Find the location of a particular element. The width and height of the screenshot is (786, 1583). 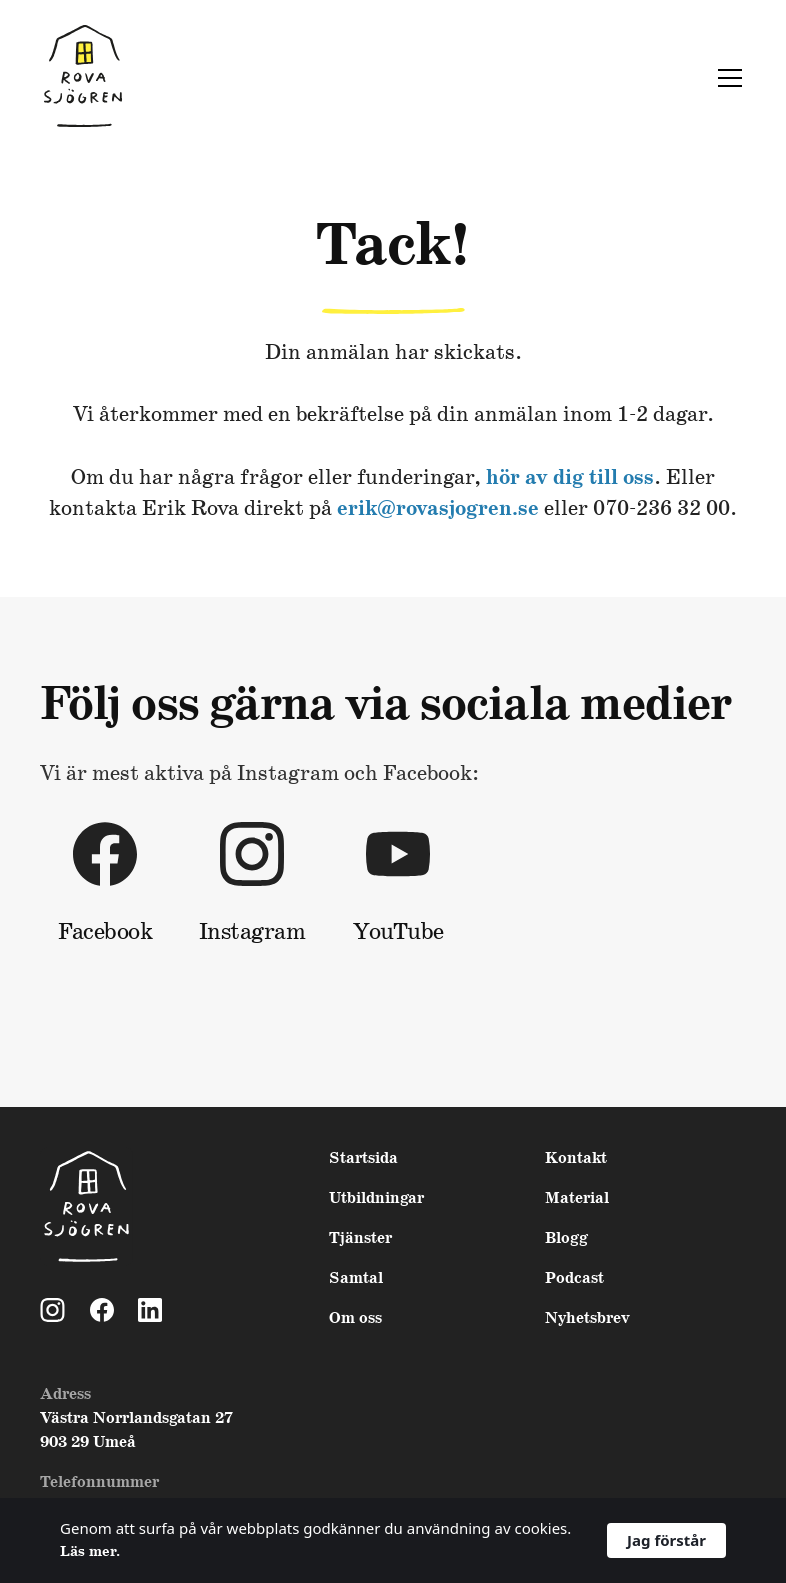

Västra Norrlandsgatan 27903 29 Umeå is located at coordinates (136, 1430).